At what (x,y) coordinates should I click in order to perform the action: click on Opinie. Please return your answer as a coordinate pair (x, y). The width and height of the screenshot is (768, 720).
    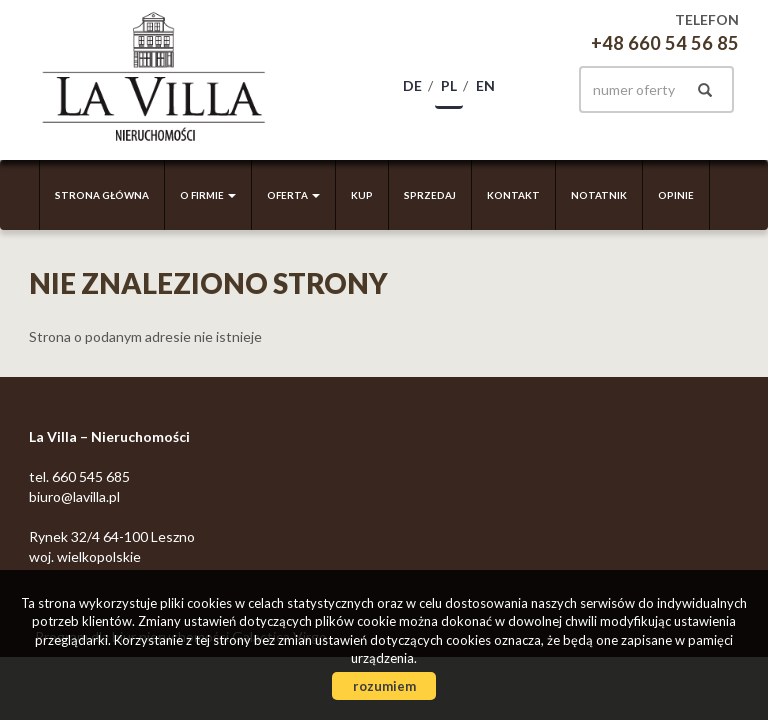
    Looking at the image, I should click on (676, 195).